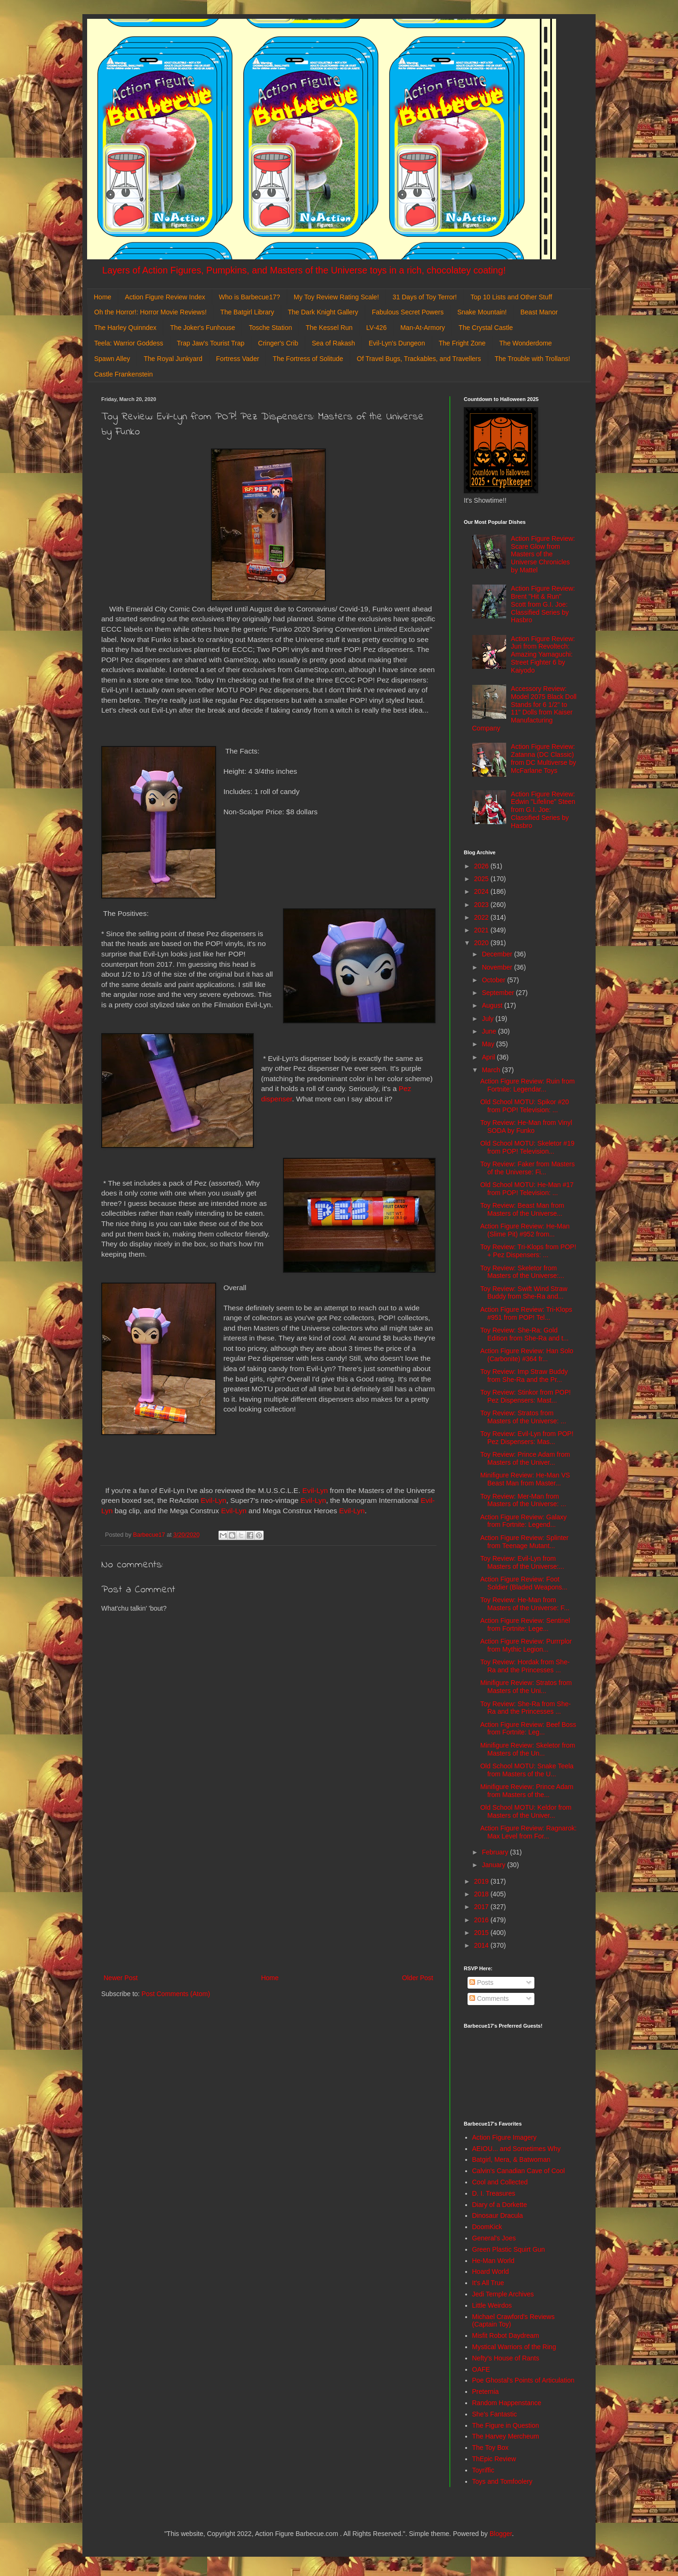 This screenshot has width=678, height=2576. Describe the element at coordinates (518, 2171) in the screenshot. I see `Calvin's Canadian Cave of Cool` at that location.